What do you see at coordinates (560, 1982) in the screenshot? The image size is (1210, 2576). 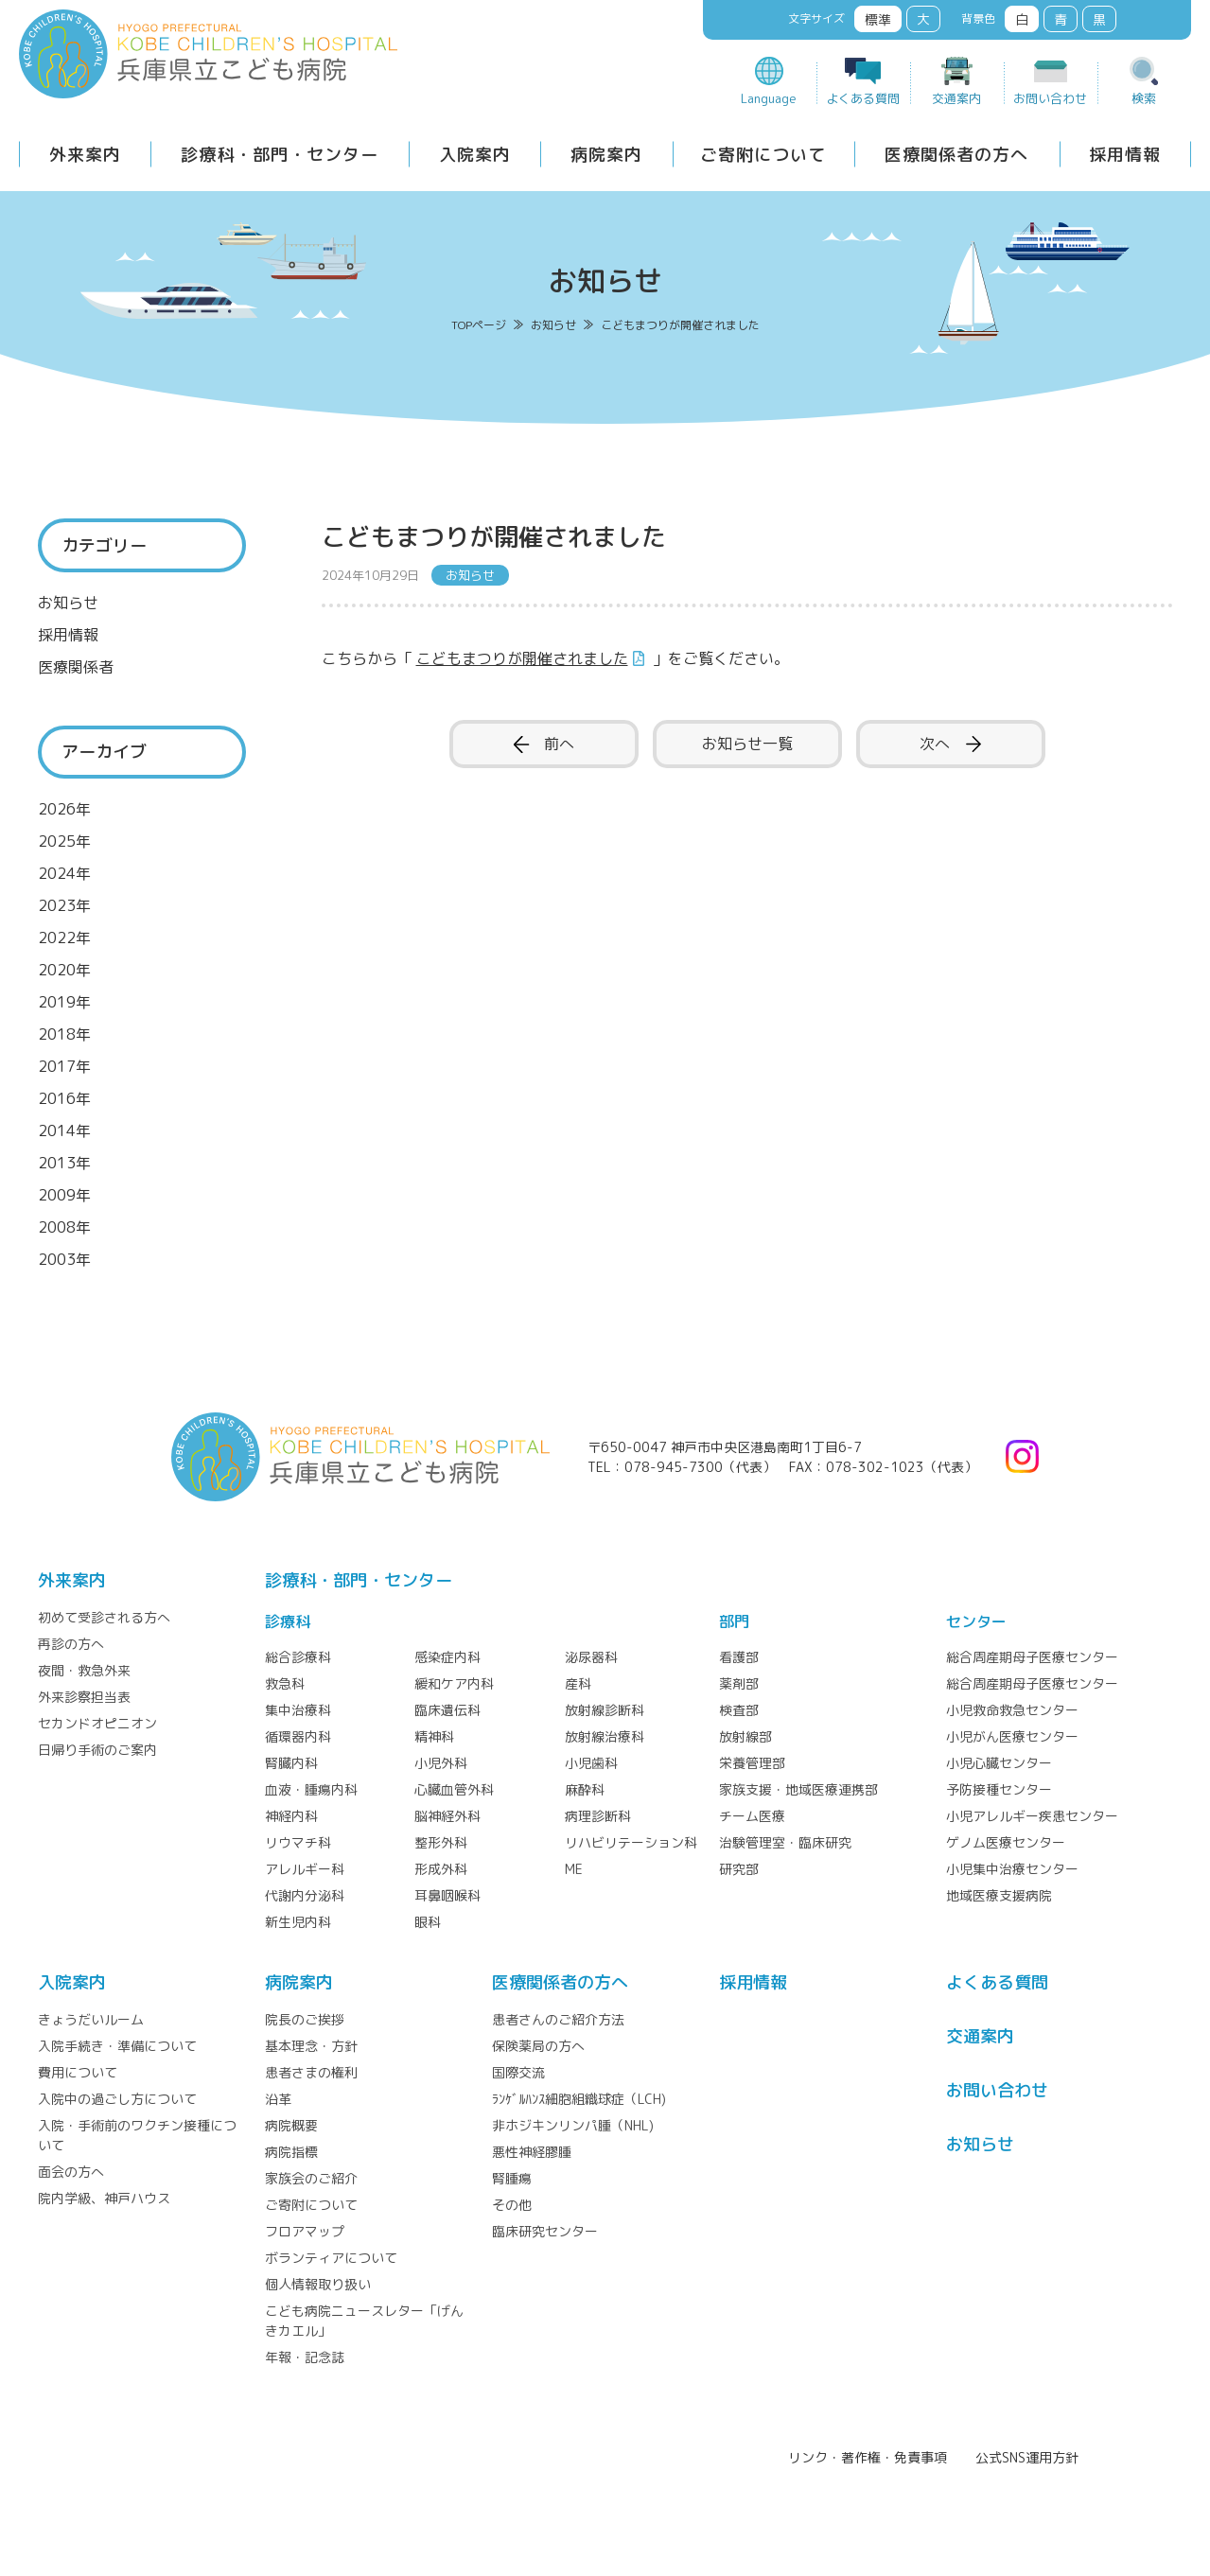 I see `医療関係者の⽅へ` at bounding box center [560, 1982].